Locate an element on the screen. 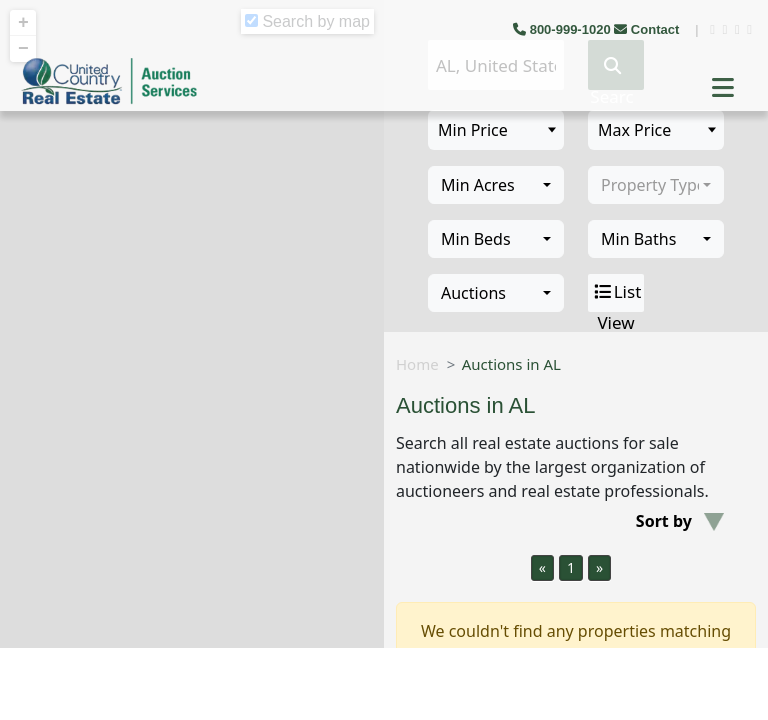  Home is located at coordinates (417, 364).